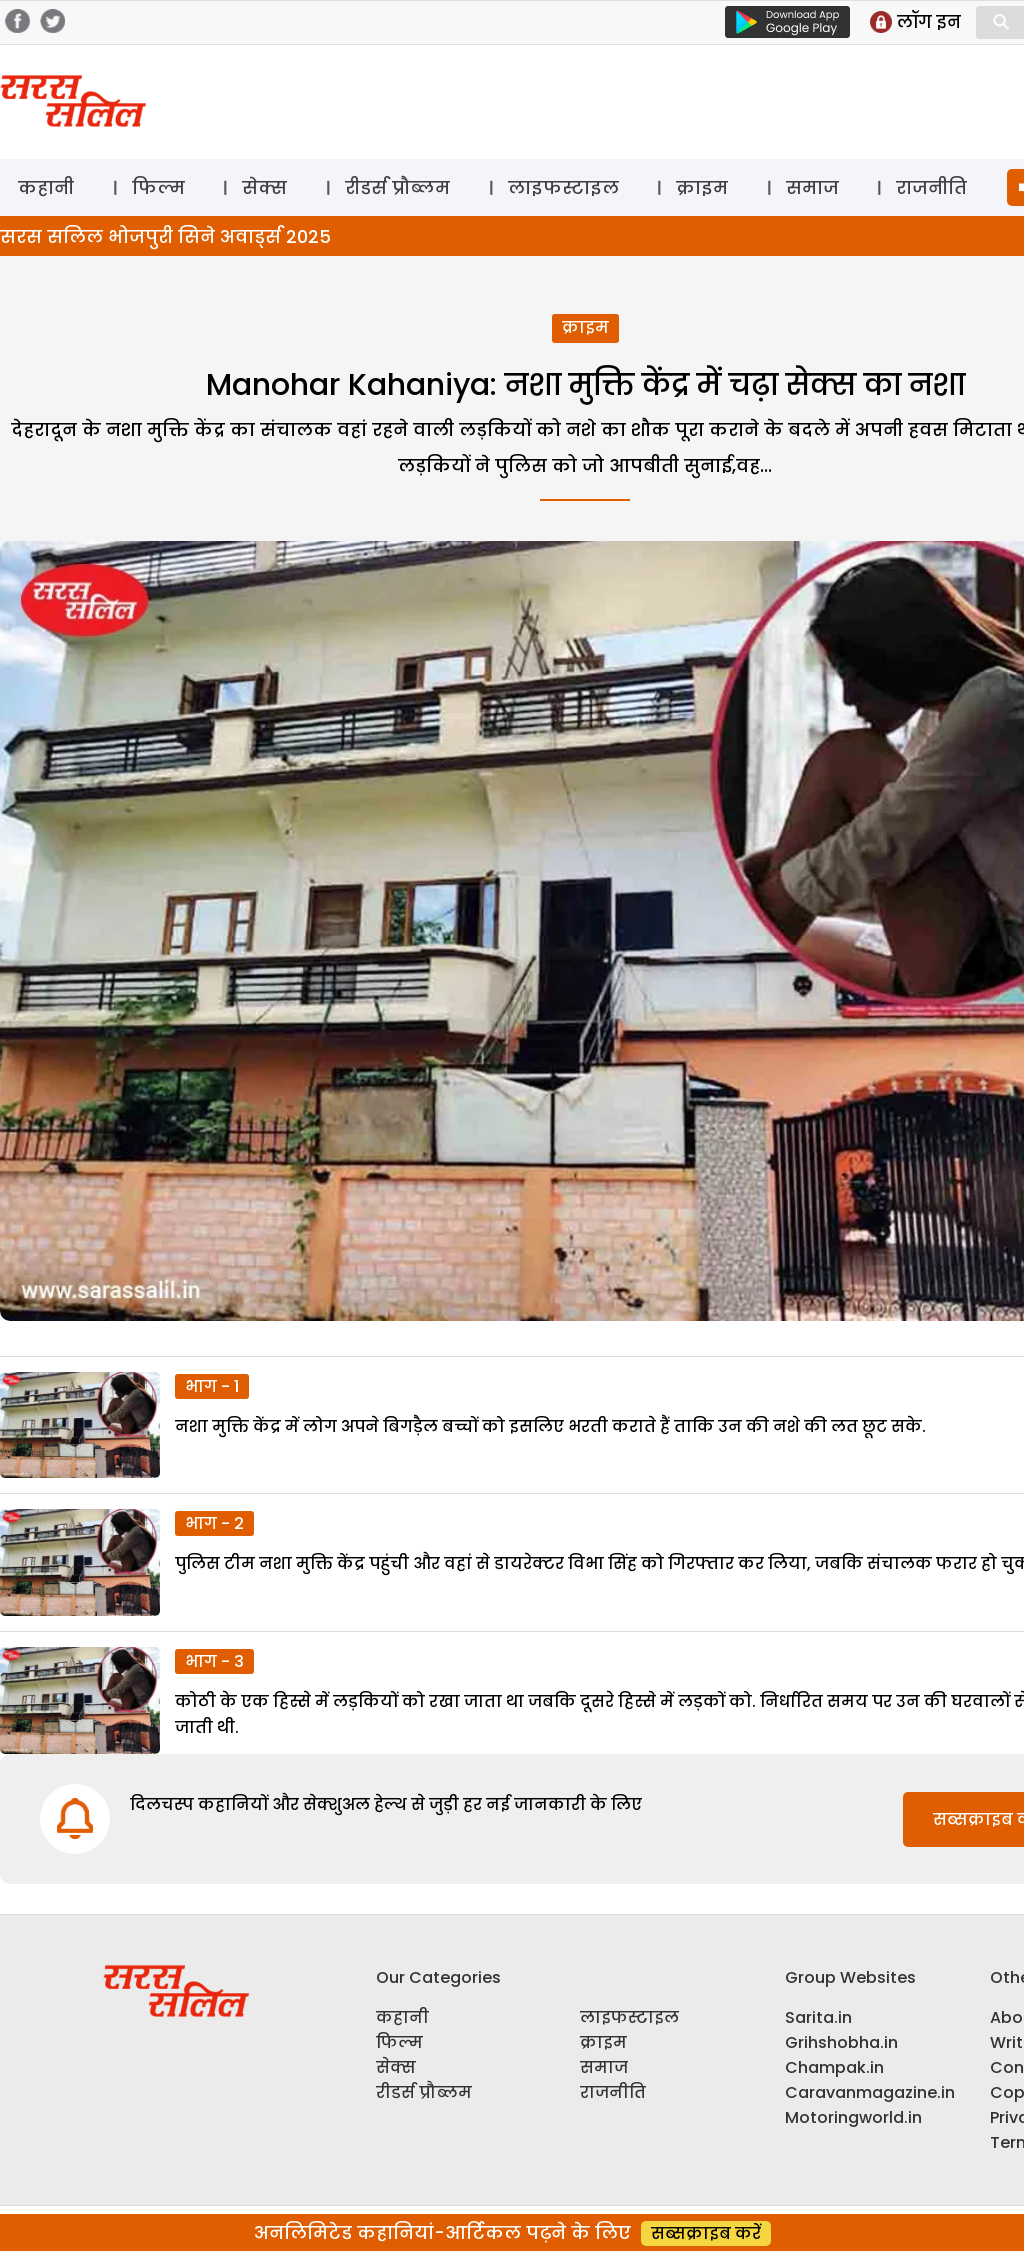 The image size is (1024, 2251). What do you see at coordinates (165, 236) in the screenshot?
I see `सरस सलिल भोजपुरी सिने अवार्ड्स 2025` at bounding box center [165, 236].